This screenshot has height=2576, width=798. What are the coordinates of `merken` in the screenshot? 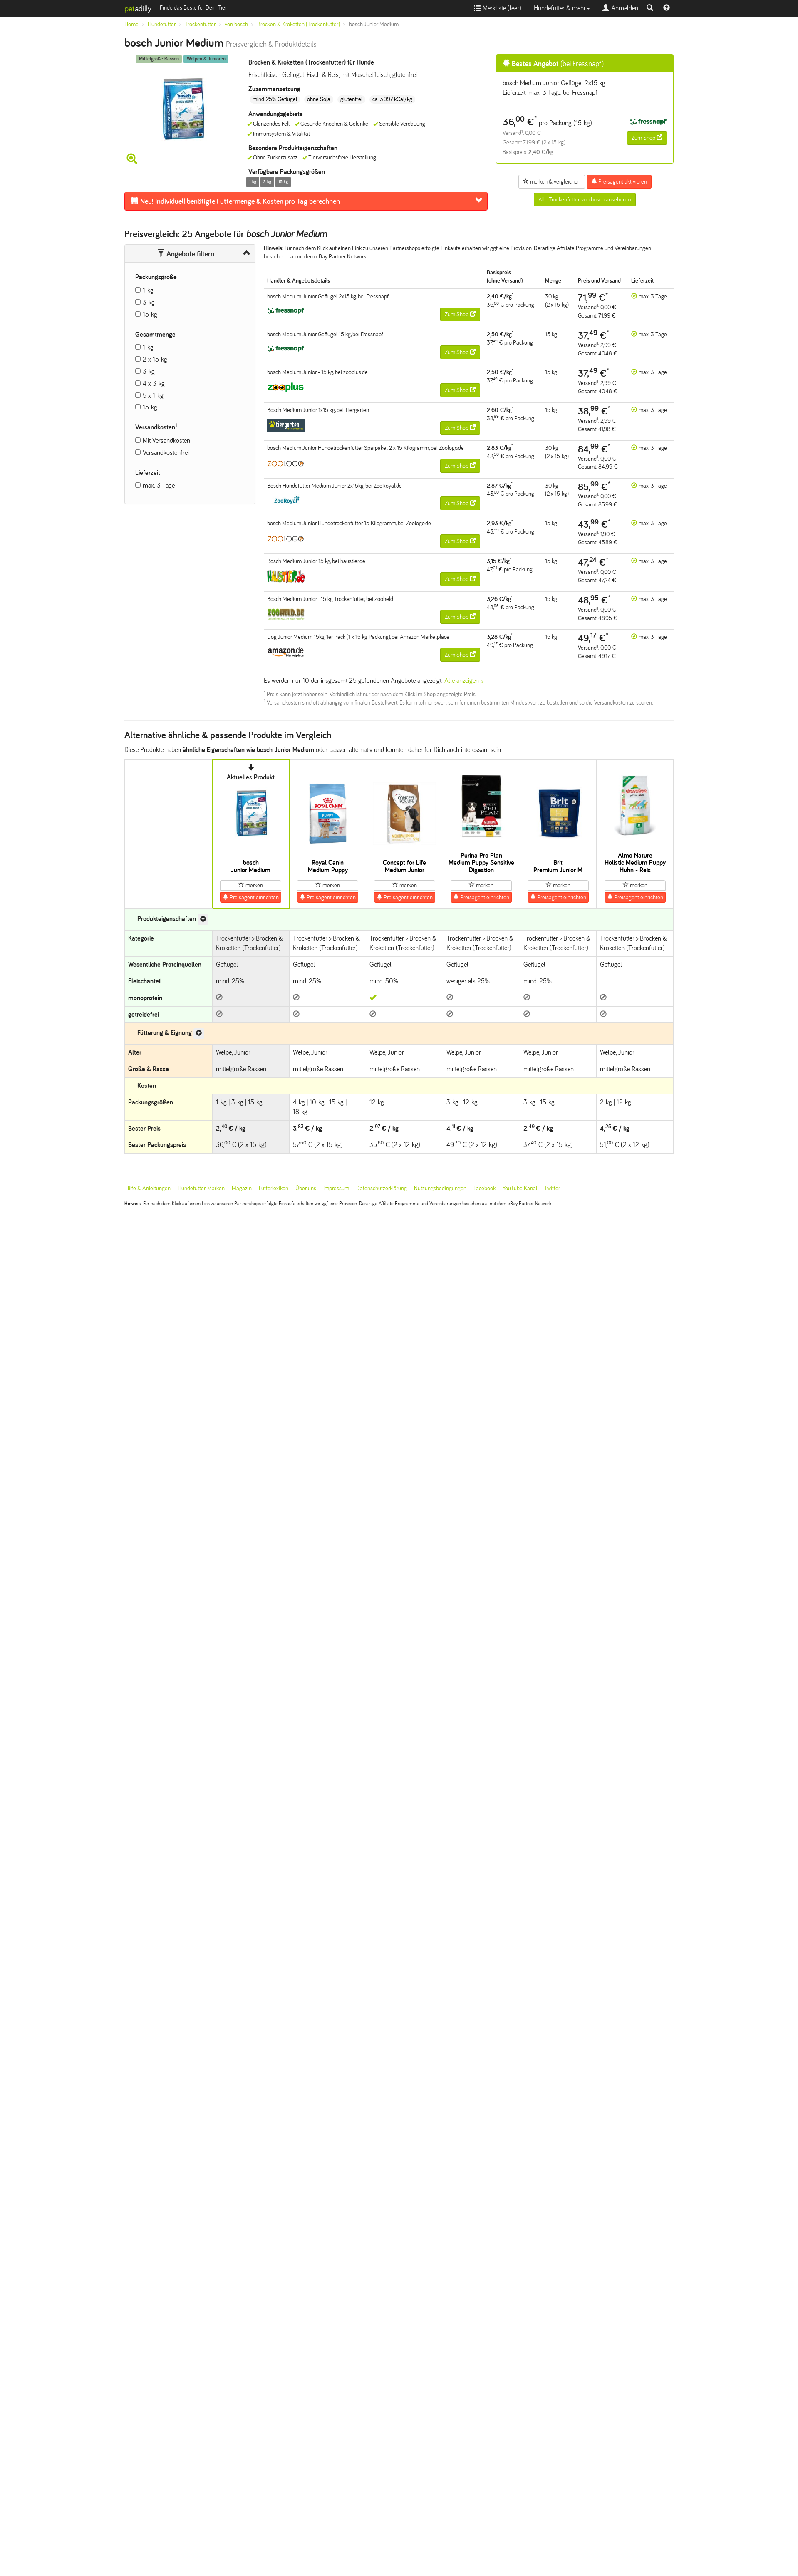 It's located at (250, 885).